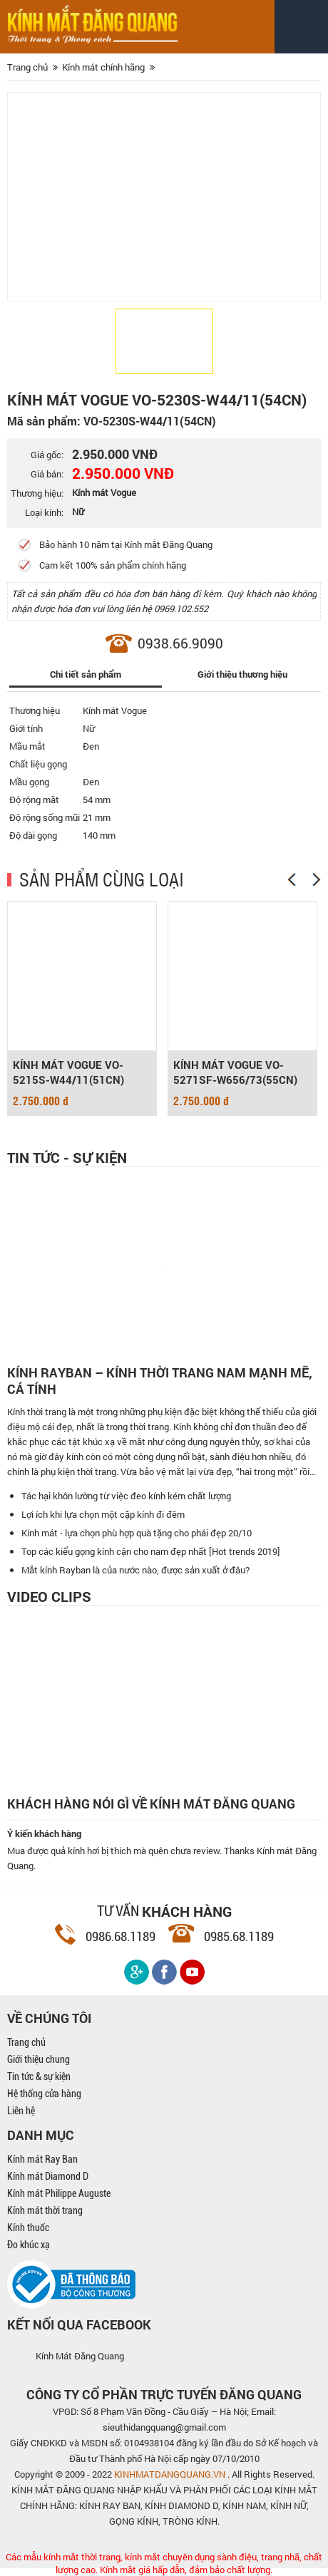 The width and height of the screenshot is (328, 2576). I want to click on SẢN PHẨM CÙNG LOẠI, so click(101, 879).